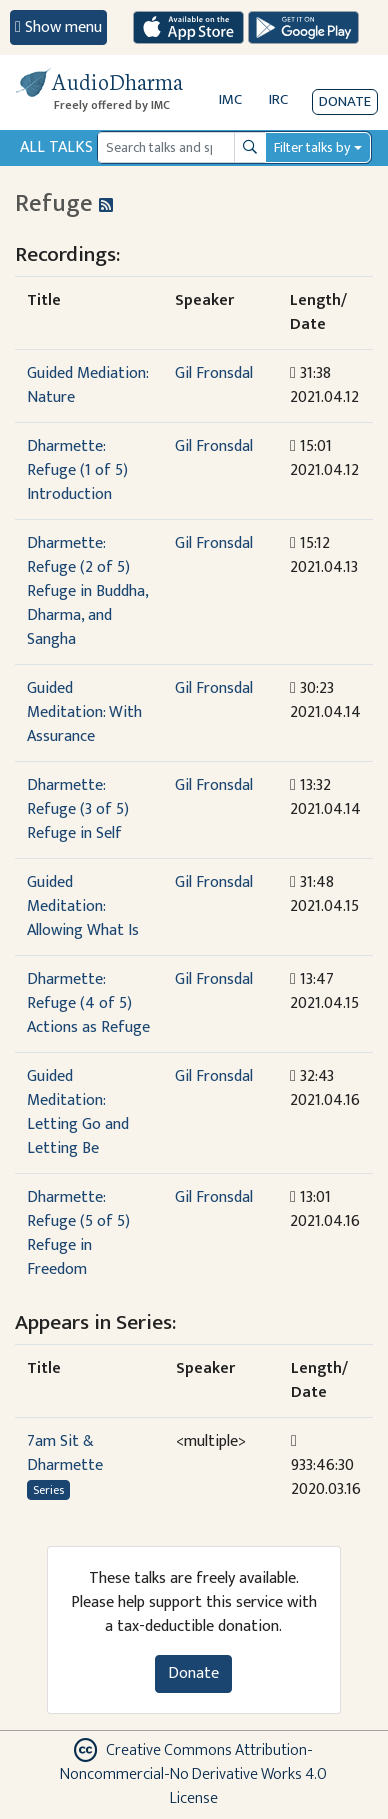  What do you see at coordinates (345, 101) in the screenshot?
I see `Donate` at bounding box center [345, 101].